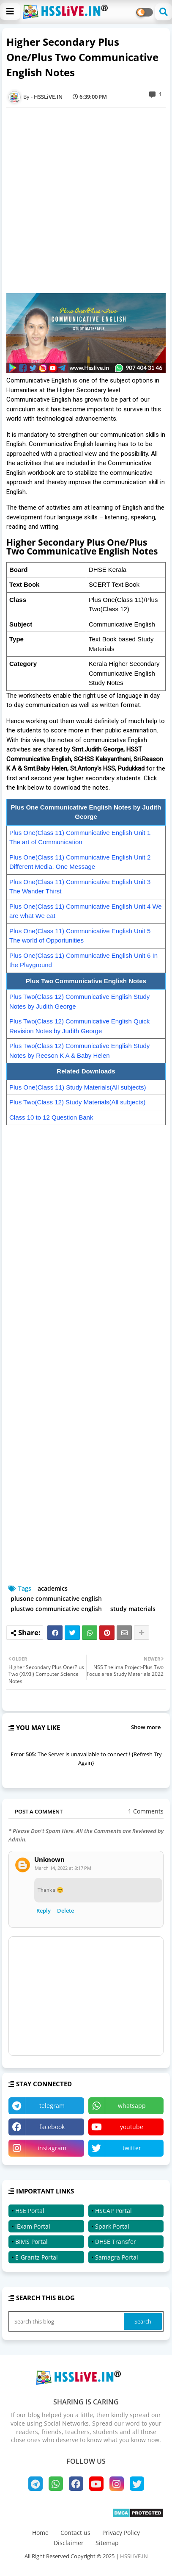 This screenshot has height=2576, width=172. What do you see at coordinates (113, 2211) in the screenshot?
I see `HSCAP Portal` at bounding box center [113, 2211].